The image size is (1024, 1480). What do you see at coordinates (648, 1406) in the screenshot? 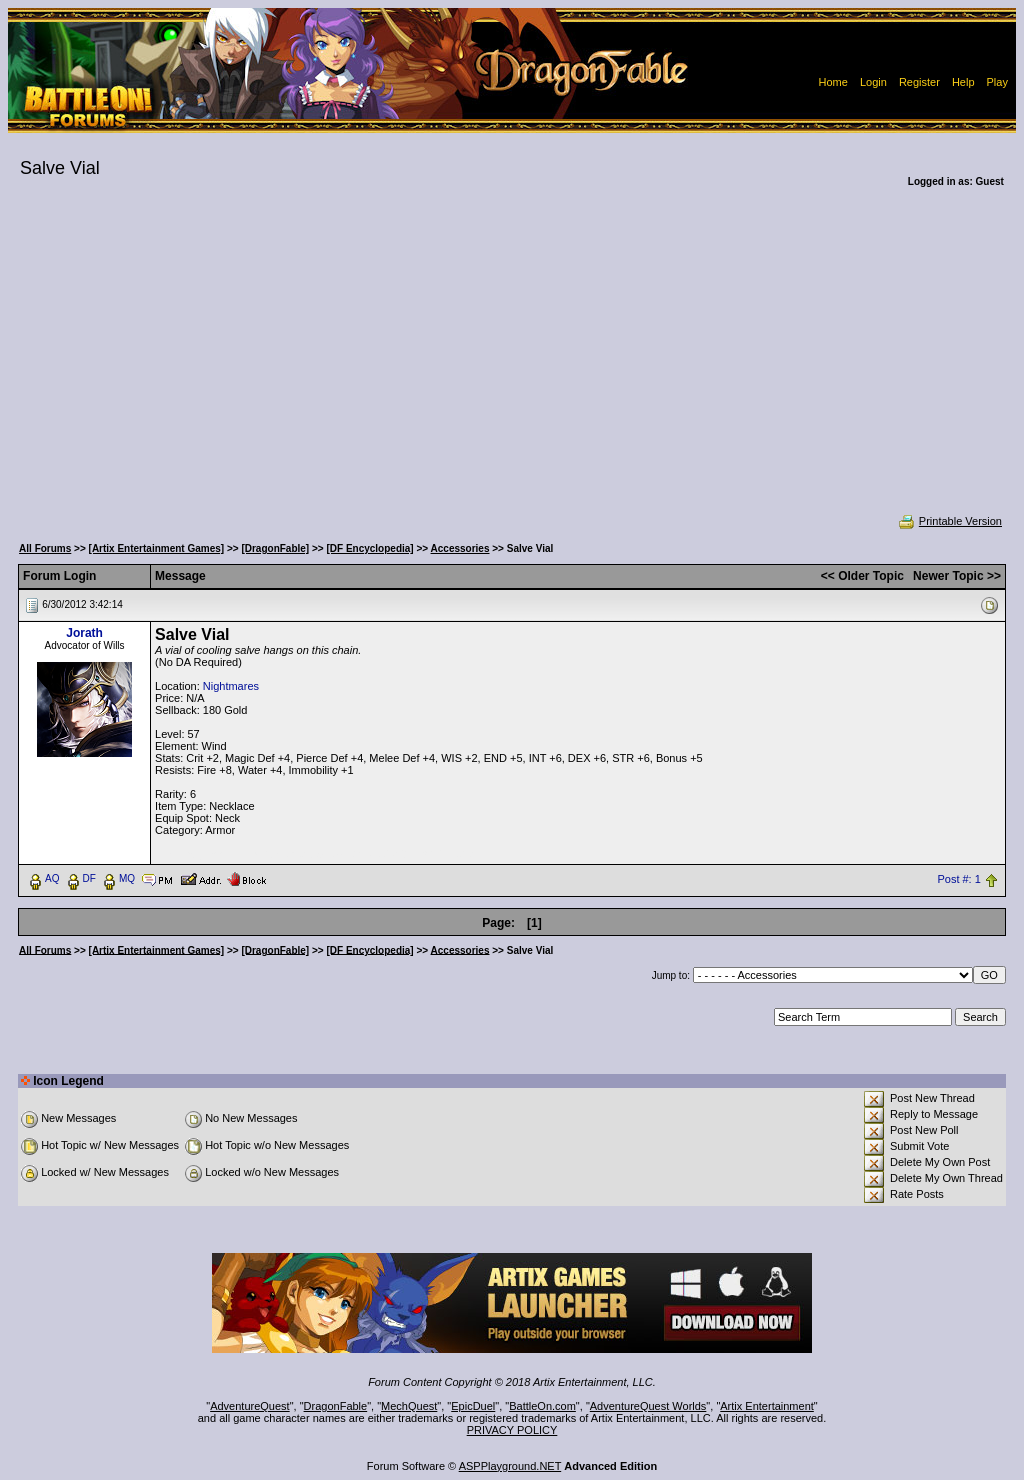
I see `AdventureQuest Worlds` at bounding box center [648, 1406].